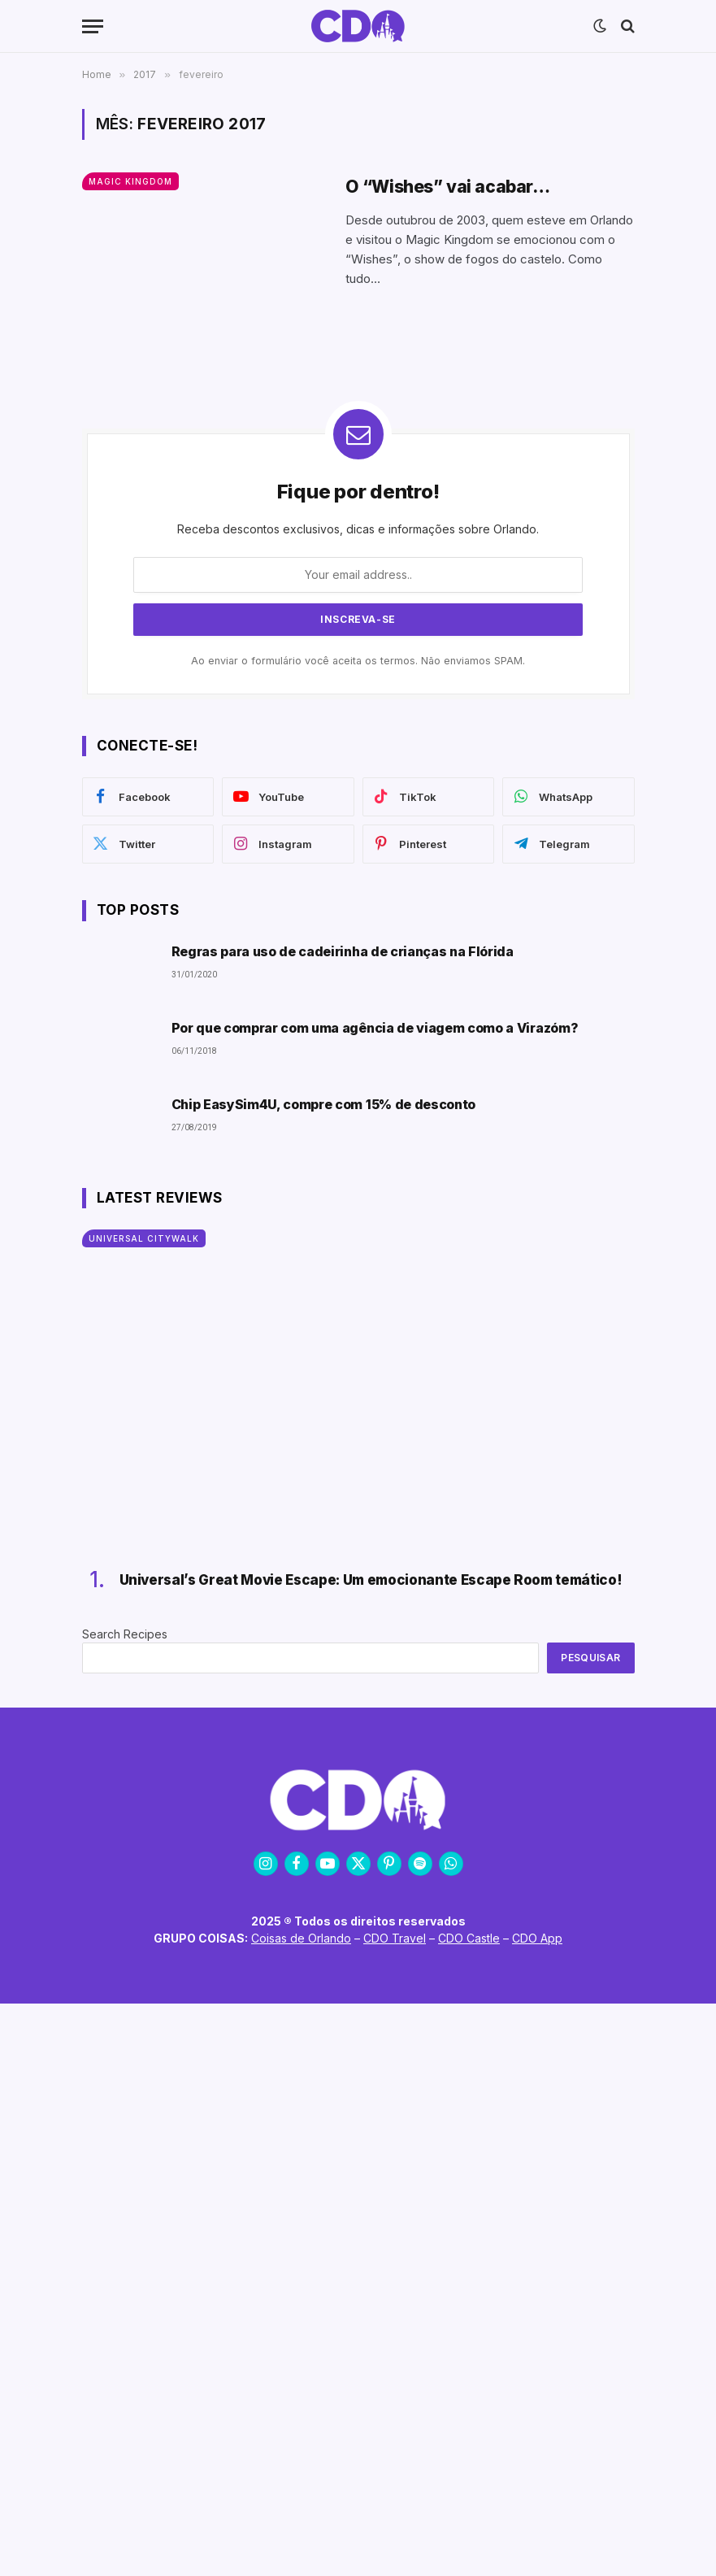  What do you see at coordinates (371, 1580) in the screenshot?
I see `Universal’s Great Movie Escape: Um emocionante Escape Room temático!` at bounding box center [371, 1580].